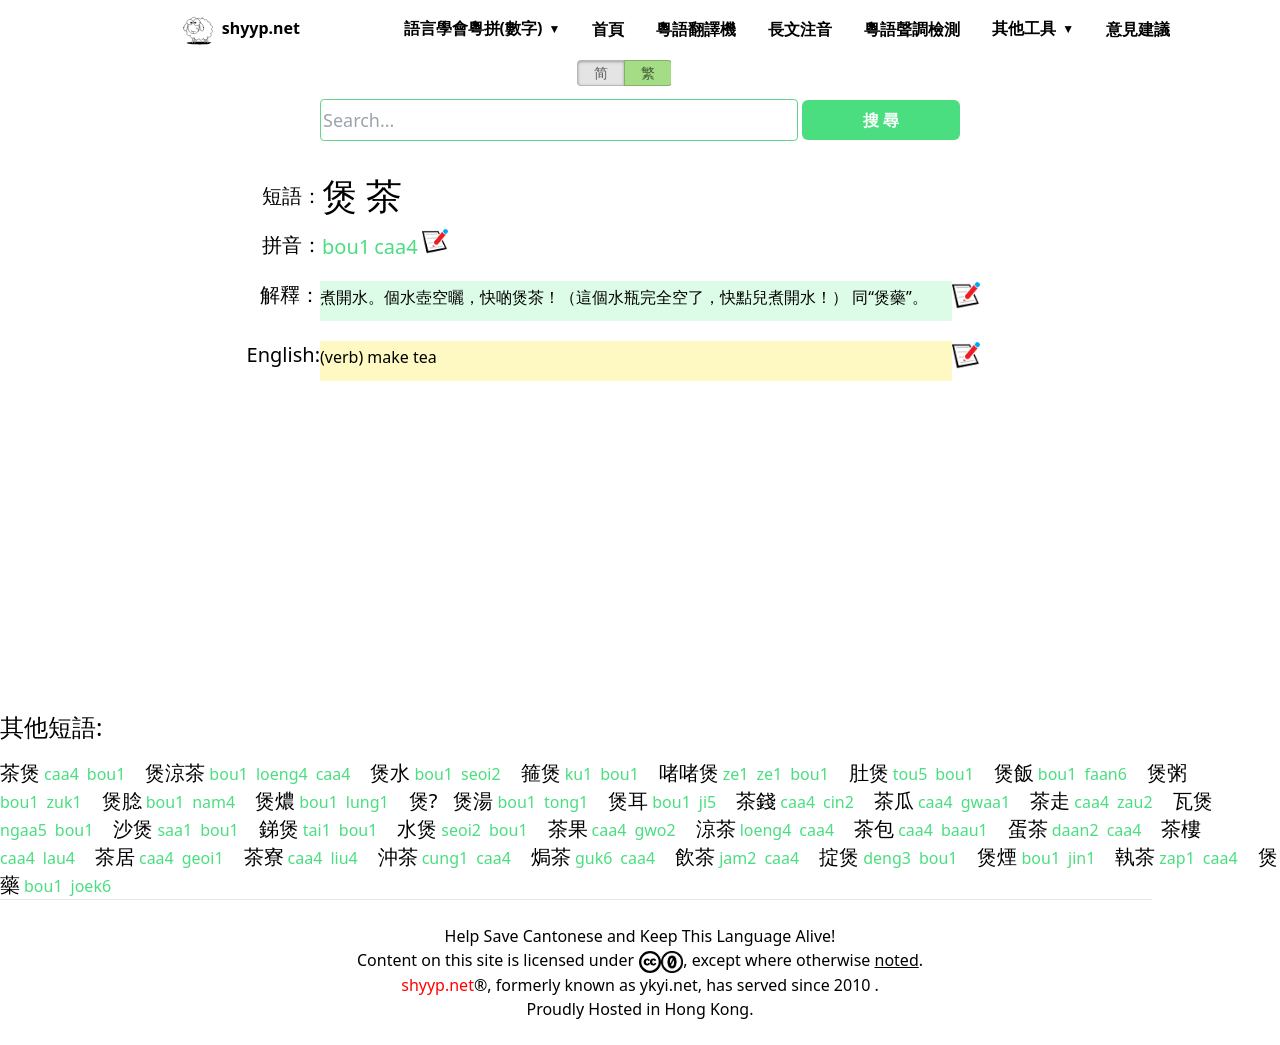 The width and height of the screenshot is (1280, 1045). What do you see at coordinates (1050, 800) in the screenshot?
I see `茶走` at bounding box center [1050, 800].